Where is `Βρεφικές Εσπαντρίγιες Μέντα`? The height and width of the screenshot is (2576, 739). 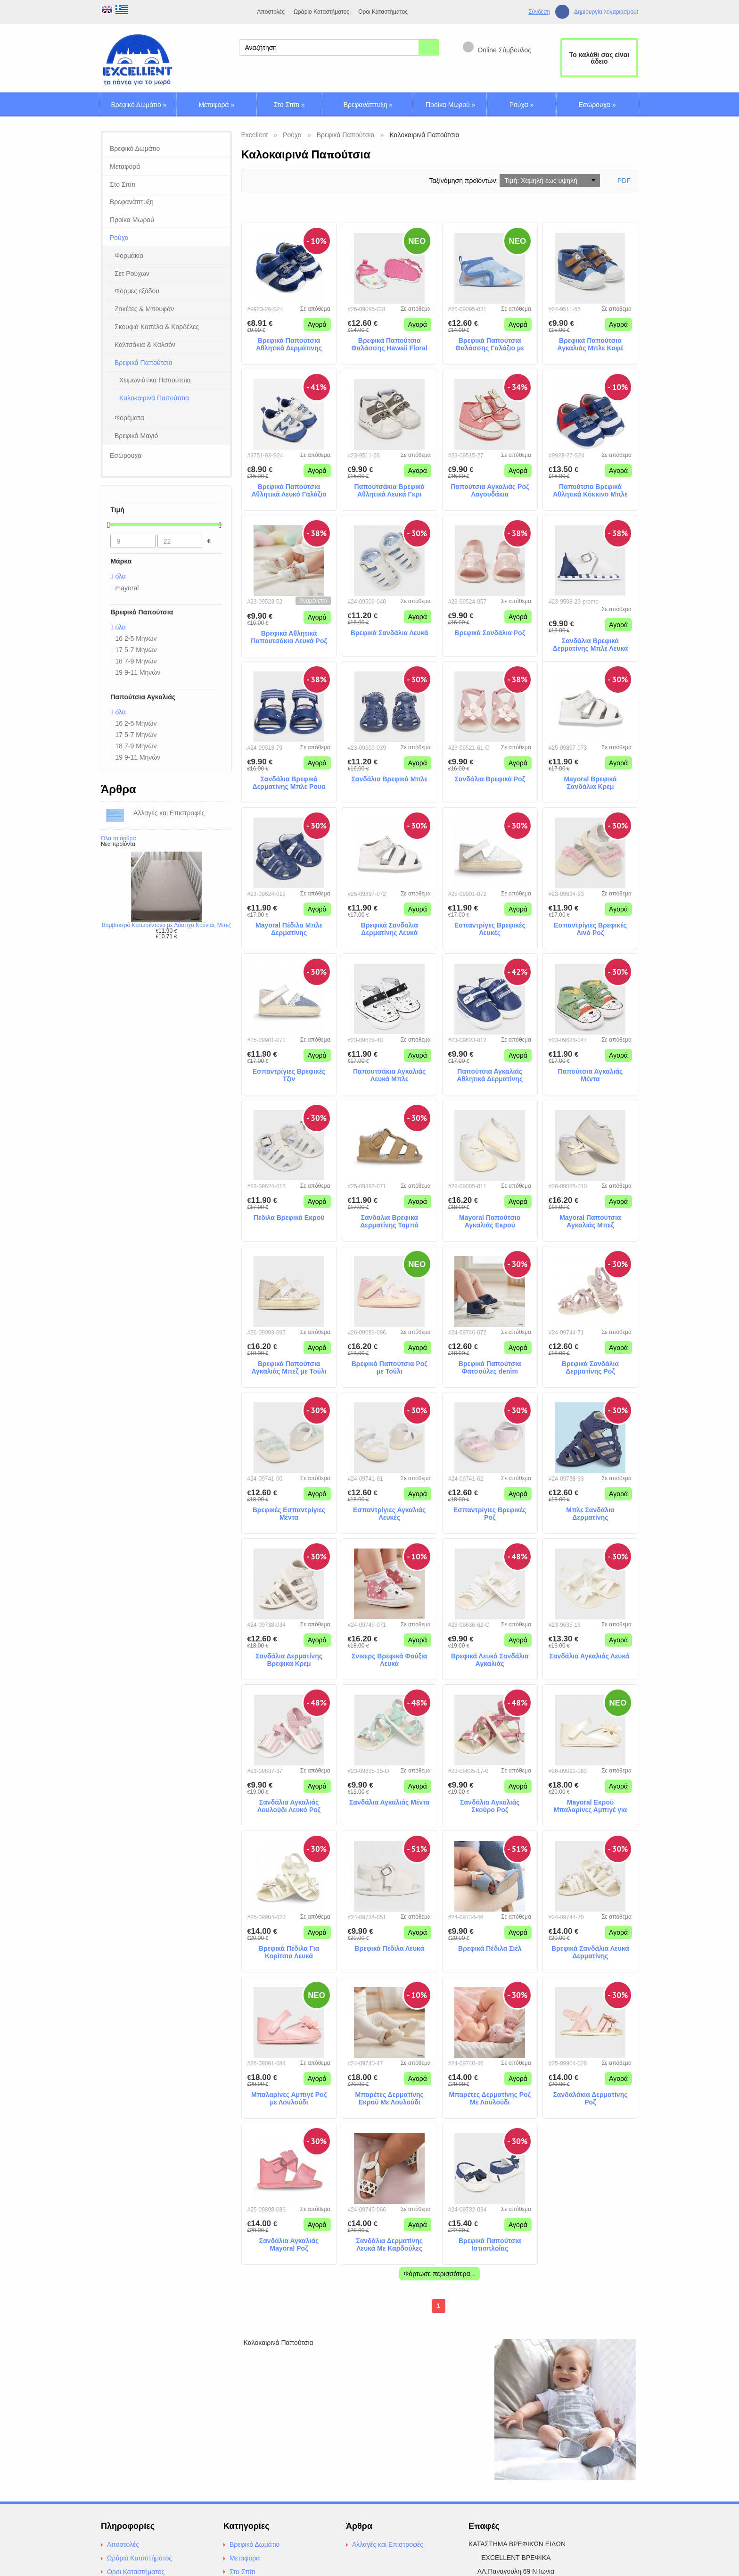 Βρεφικές Εσπαντρίγιες Μέντα is located at coordinates (289, 1514).